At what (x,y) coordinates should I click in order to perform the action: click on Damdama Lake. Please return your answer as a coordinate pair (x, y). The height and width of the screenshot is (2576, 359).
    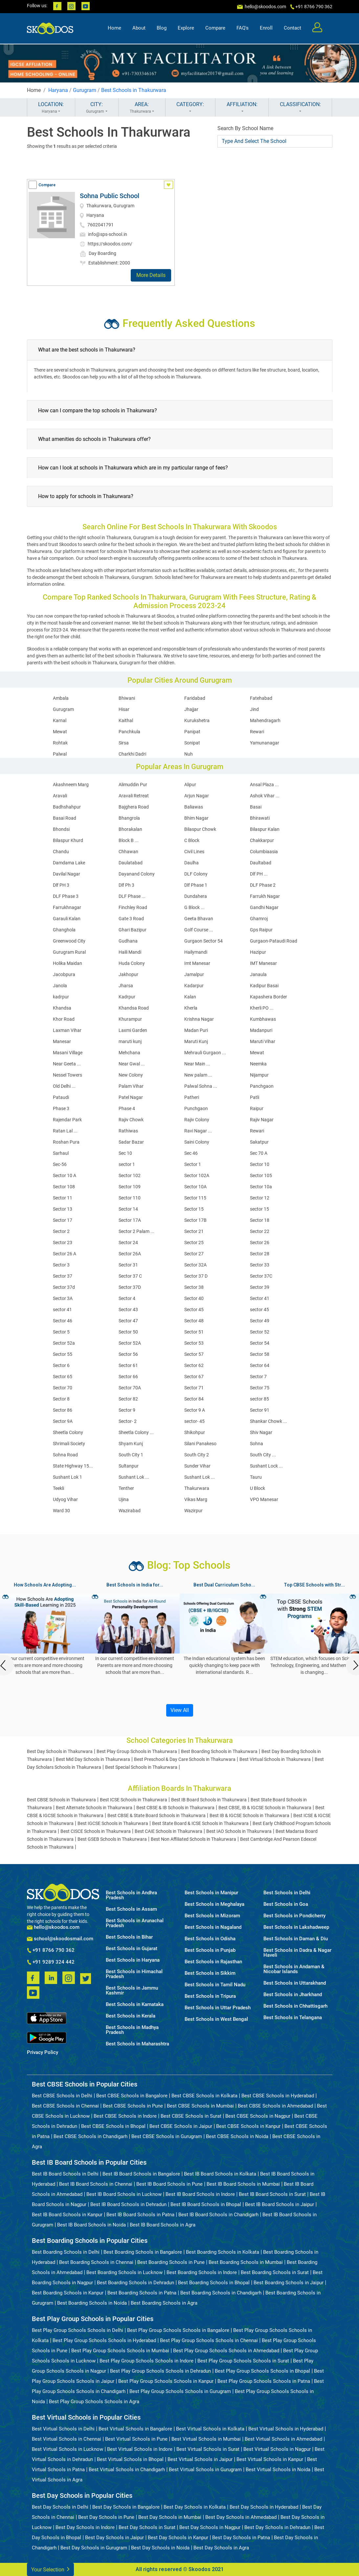
    Looking at the image, I should click on (69, 862).